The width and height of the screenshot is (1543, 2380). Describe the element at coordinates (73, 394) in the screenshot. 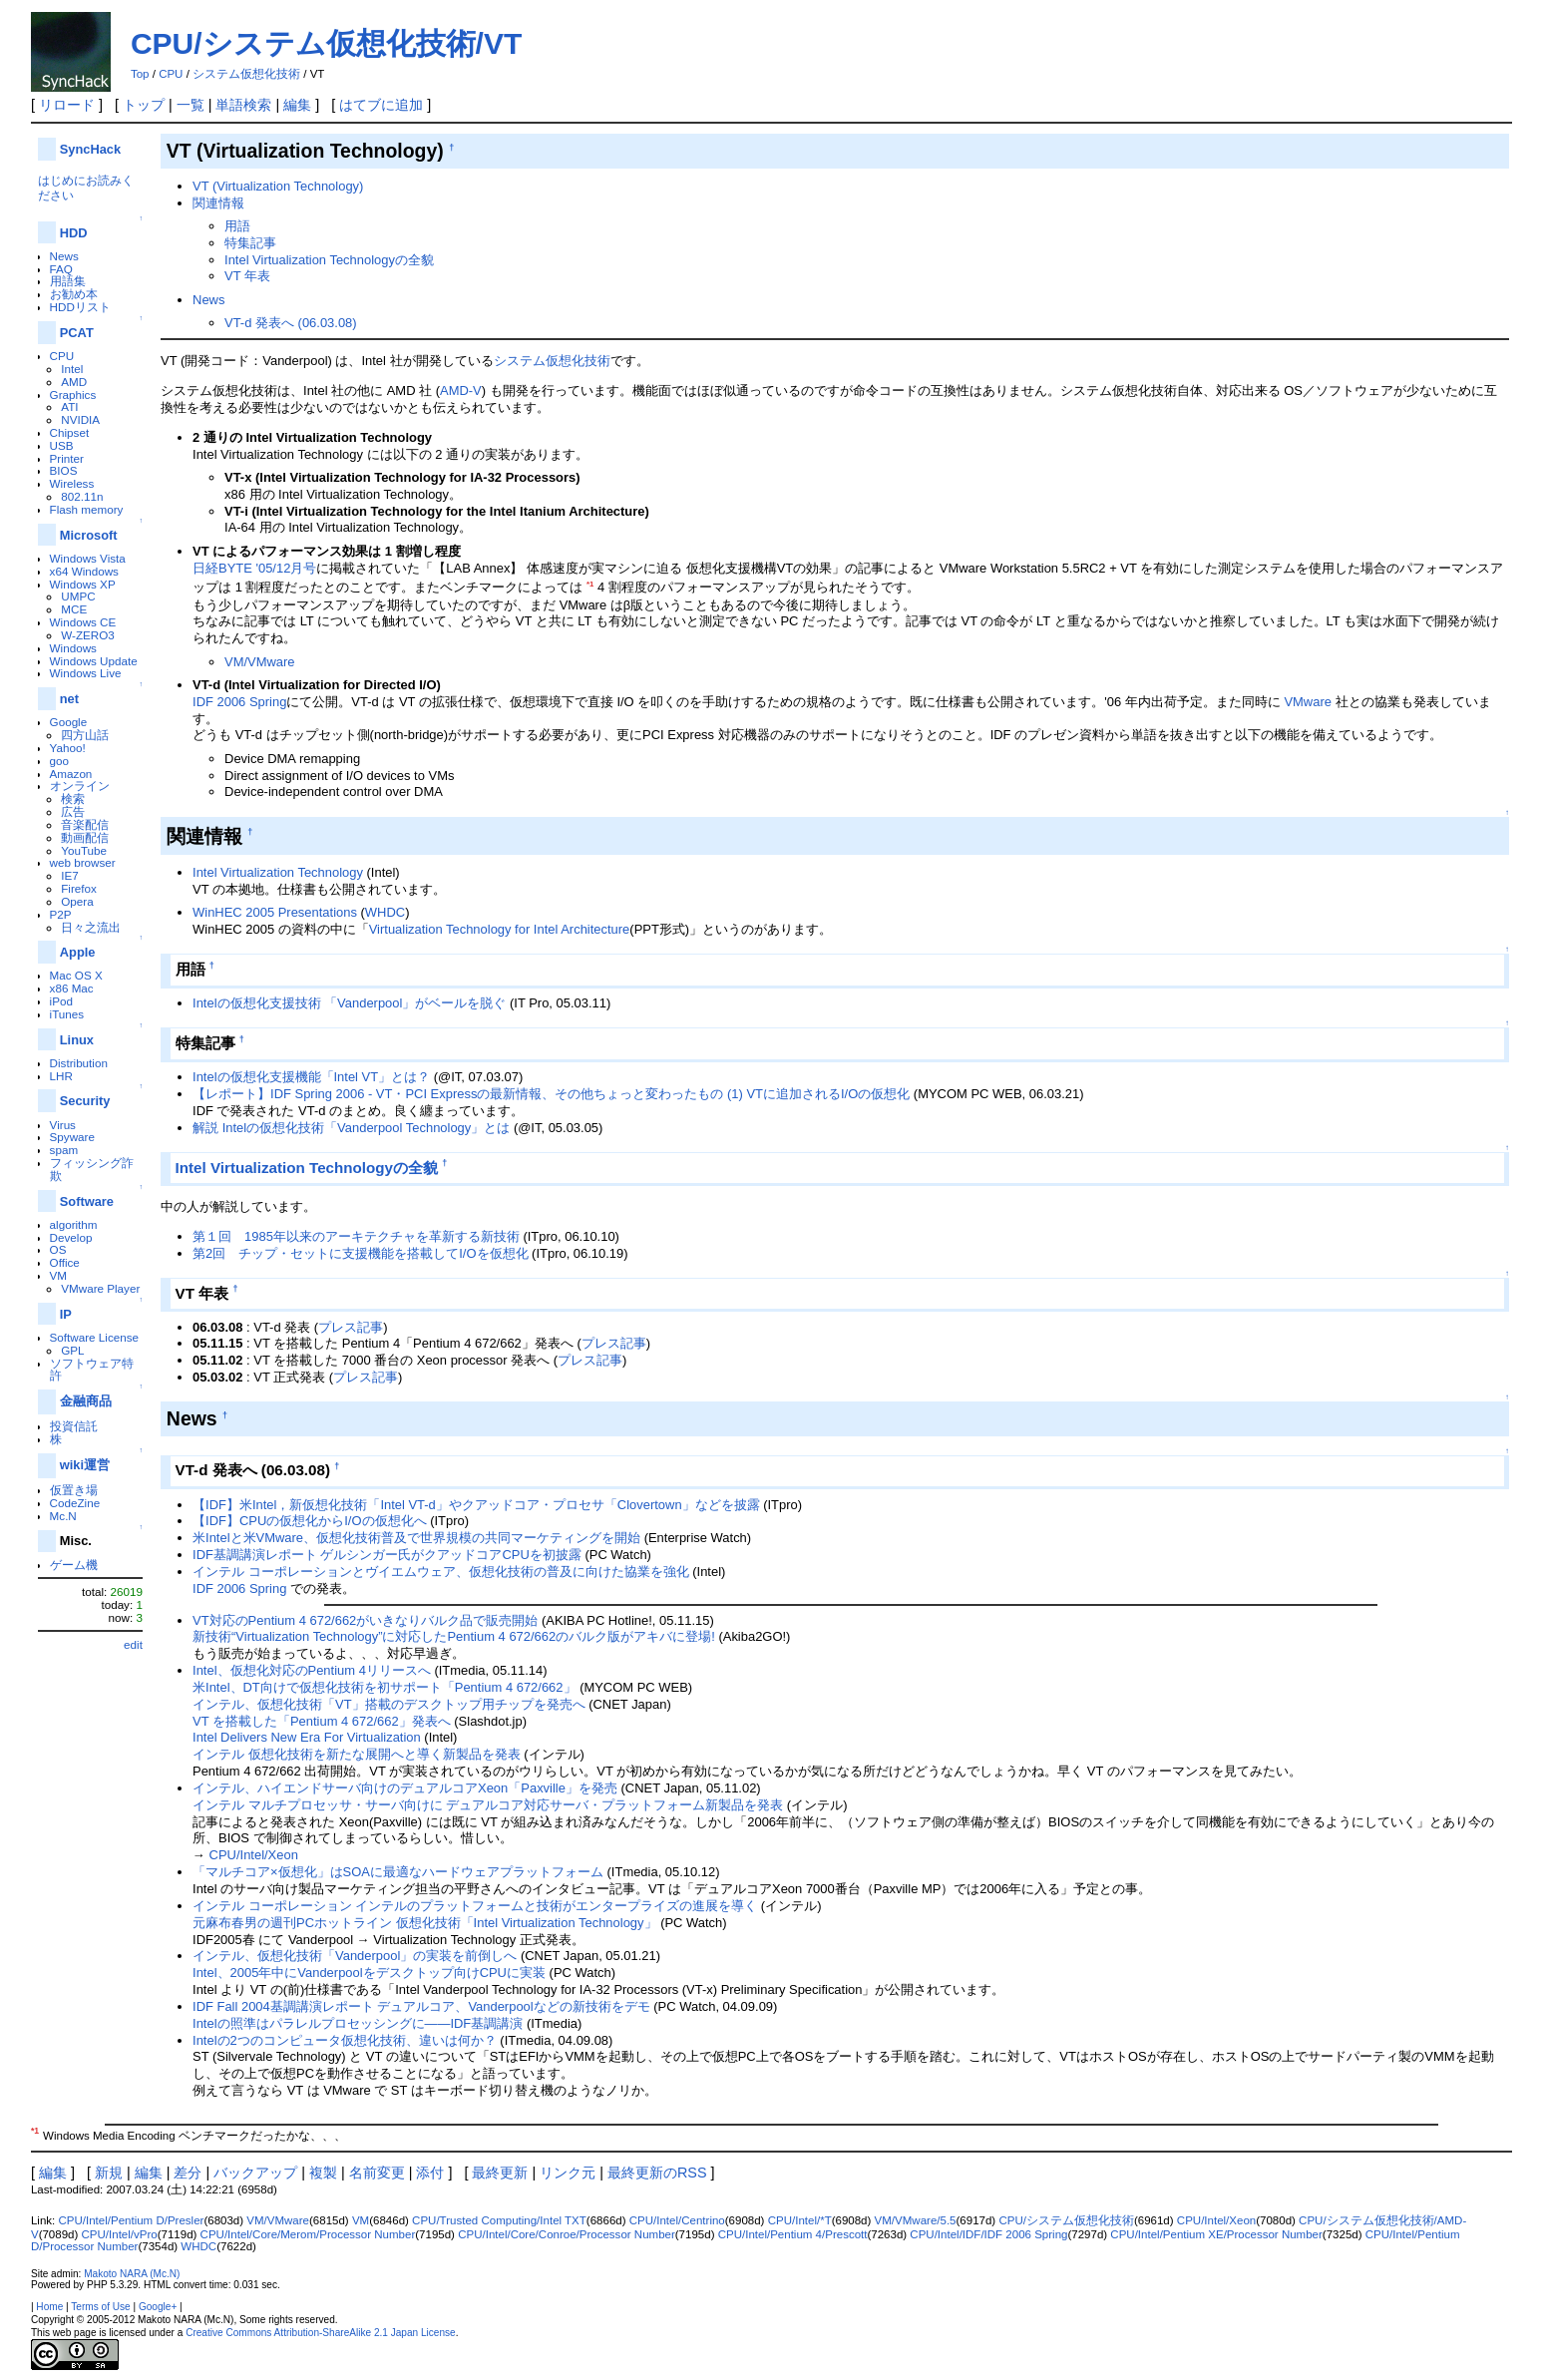

I see `Graphics` at that location.